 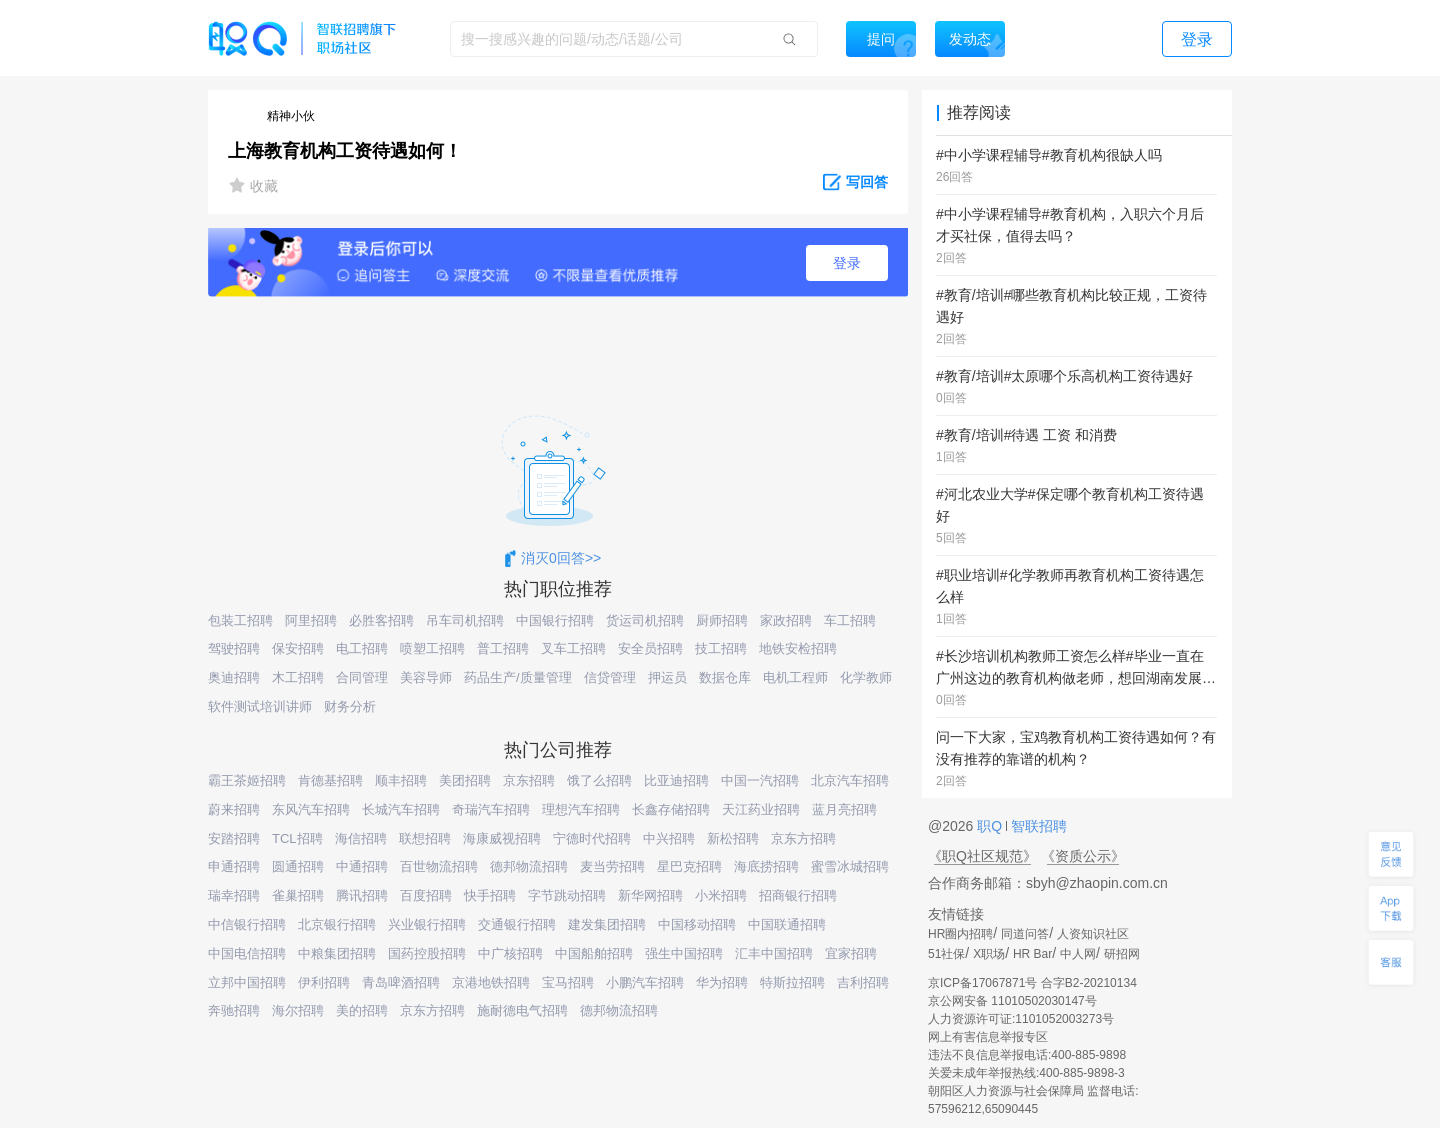 What do you see at coordinates (234, 677) in the screenshot?
I see `奥迪招聘` at bounding box center [234, 677].